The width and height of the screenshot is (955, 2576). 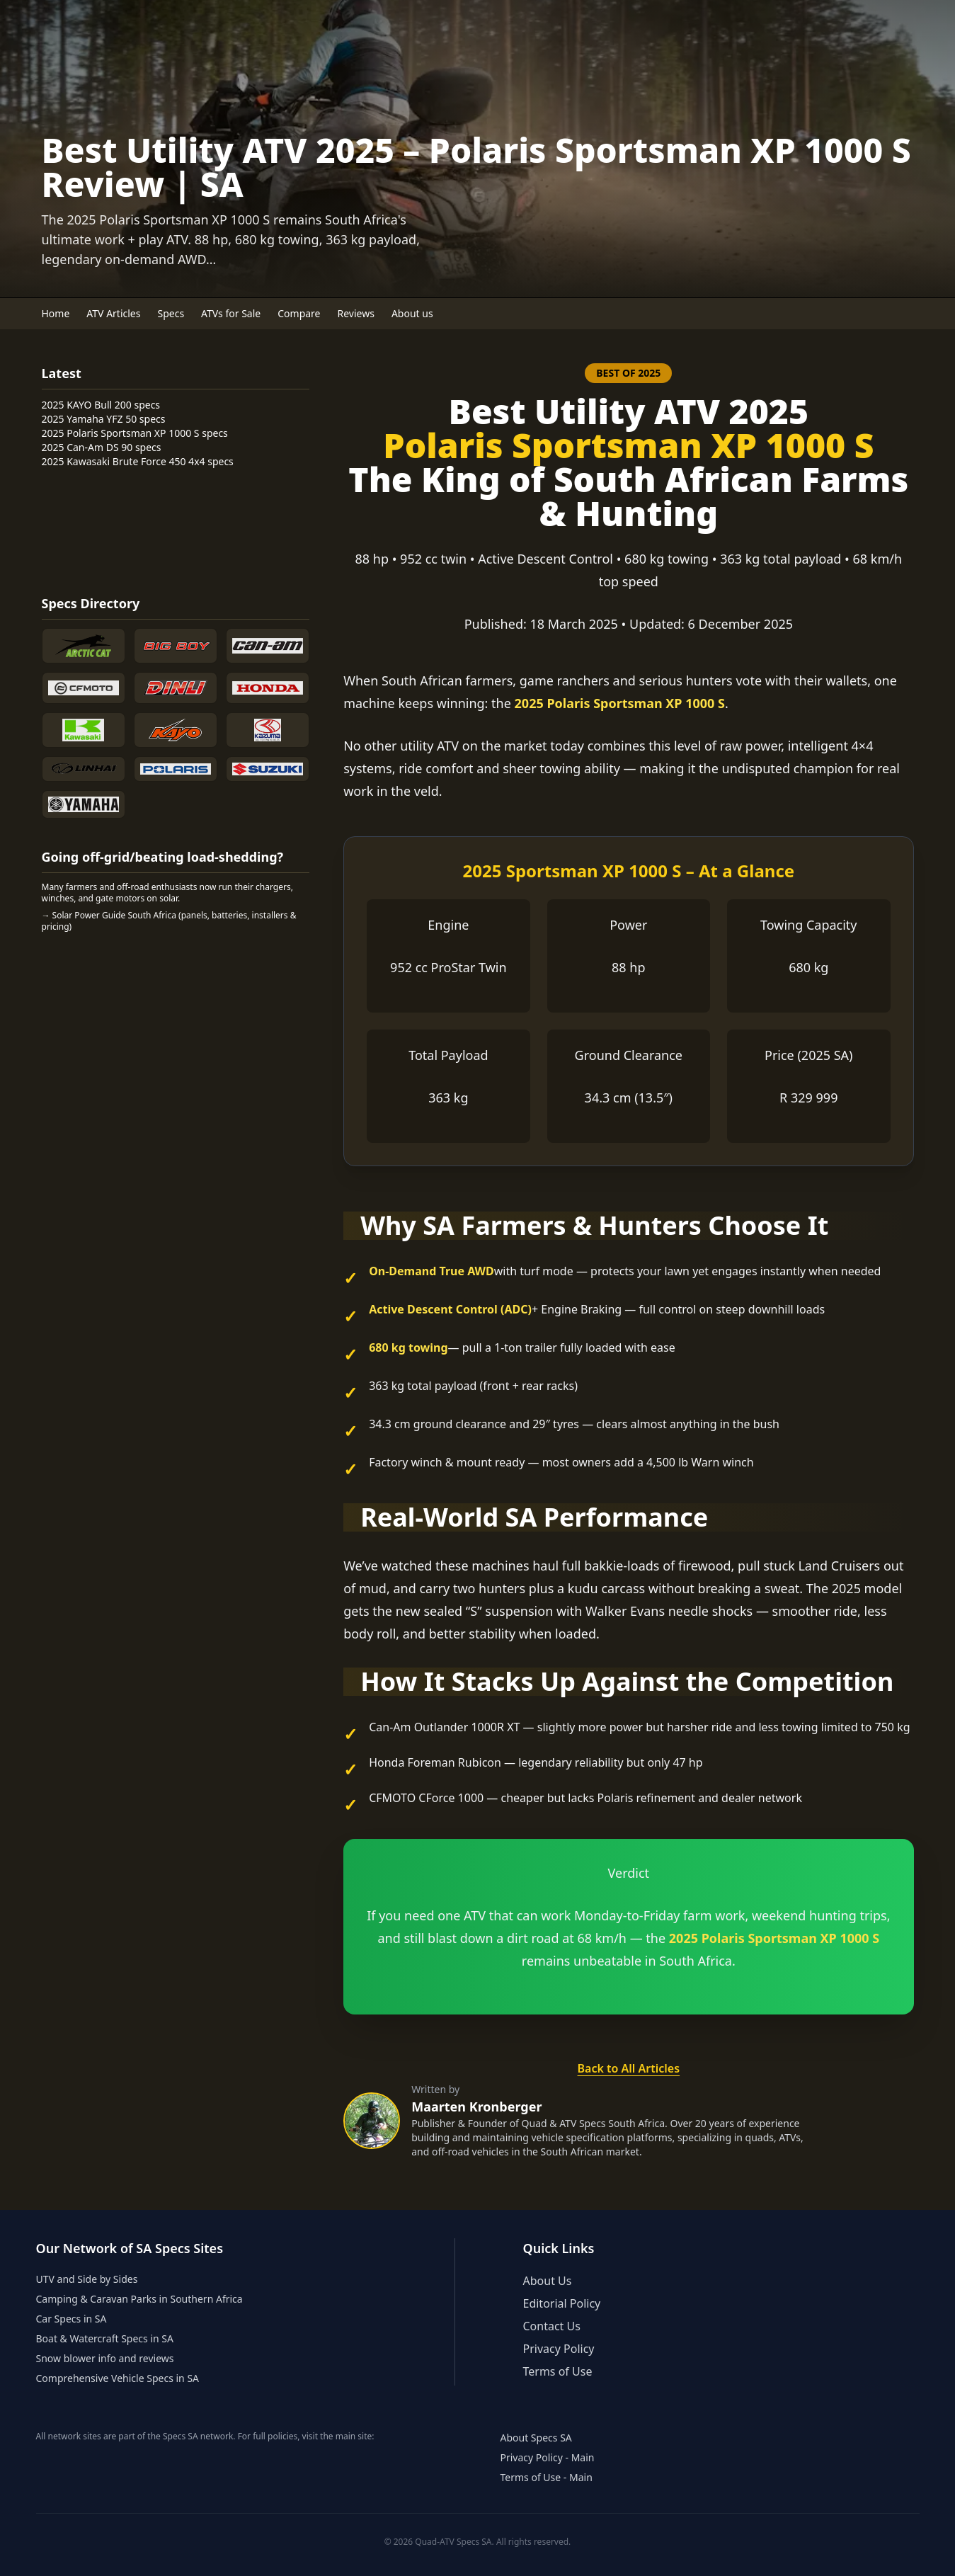 What do you see at coordinates (412, 313) in the screenshot?
I see `About us` at bounding box center [412, 313].